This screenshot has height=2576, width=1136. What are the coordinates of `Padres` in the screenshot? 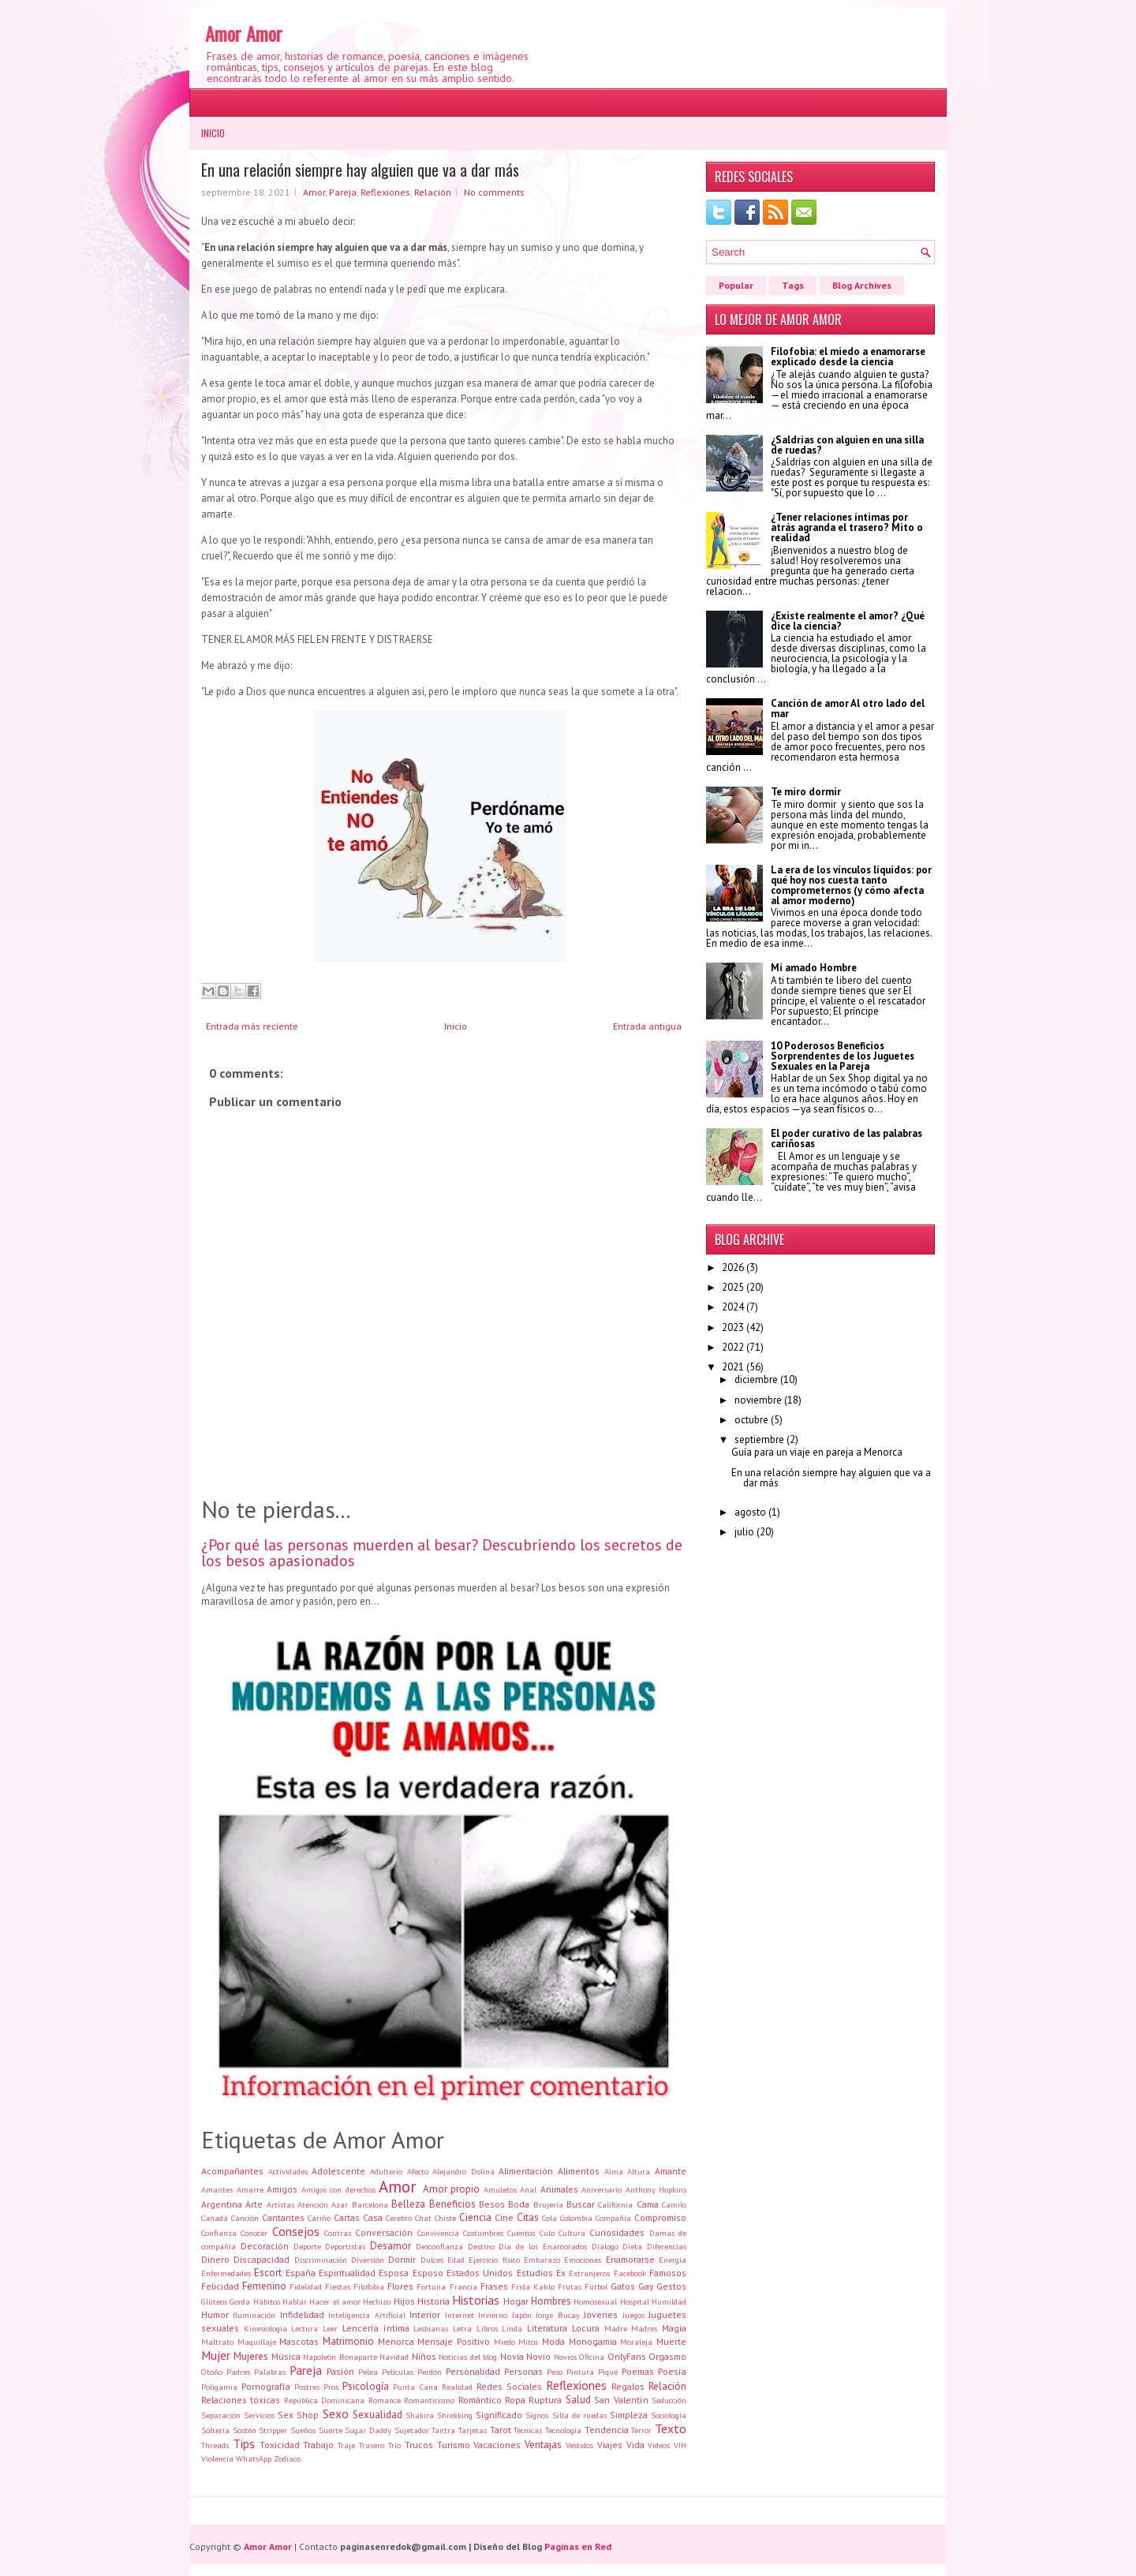 It's located at (238, 2371).